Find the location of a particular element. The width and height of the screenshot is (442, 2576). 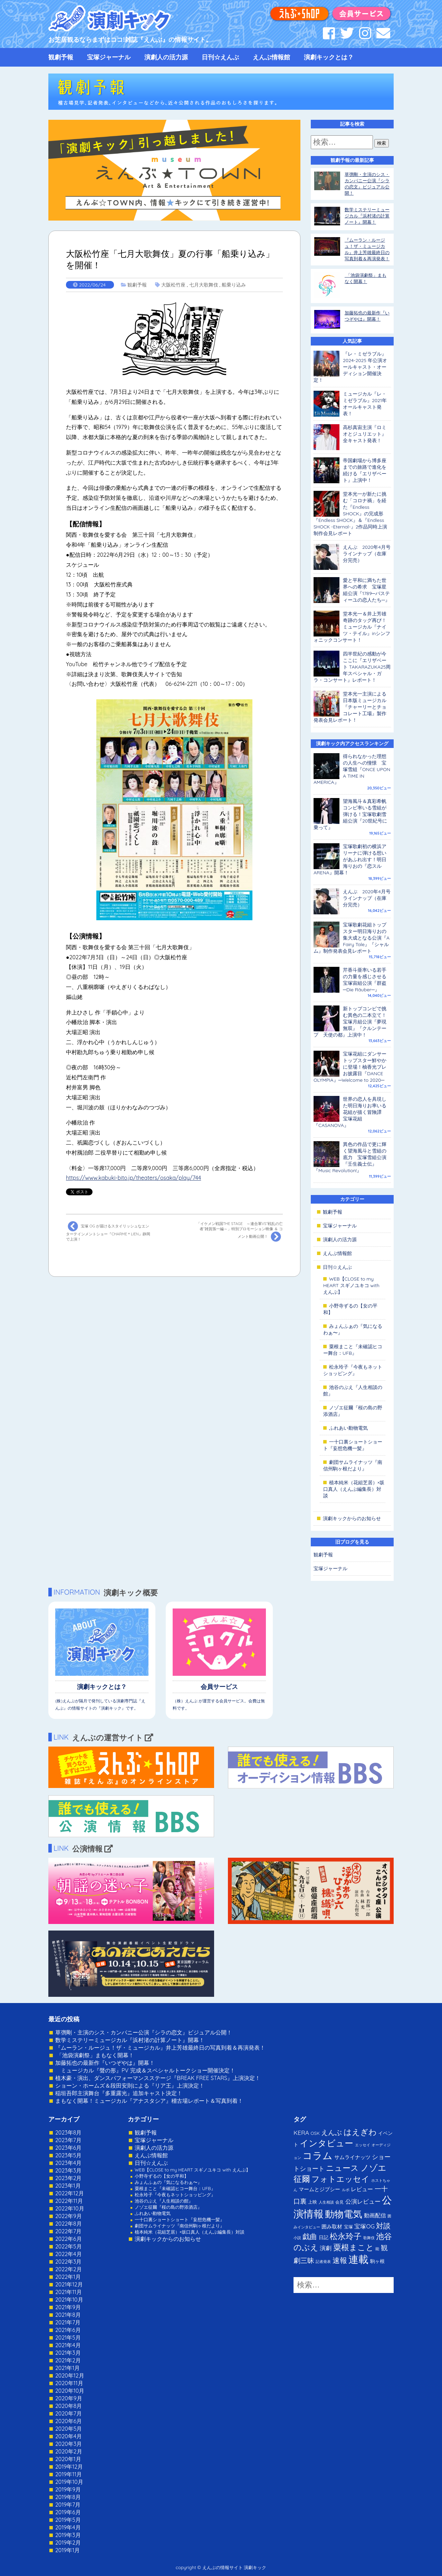

演劇キックとは？ is located at coordinates (329, 57).